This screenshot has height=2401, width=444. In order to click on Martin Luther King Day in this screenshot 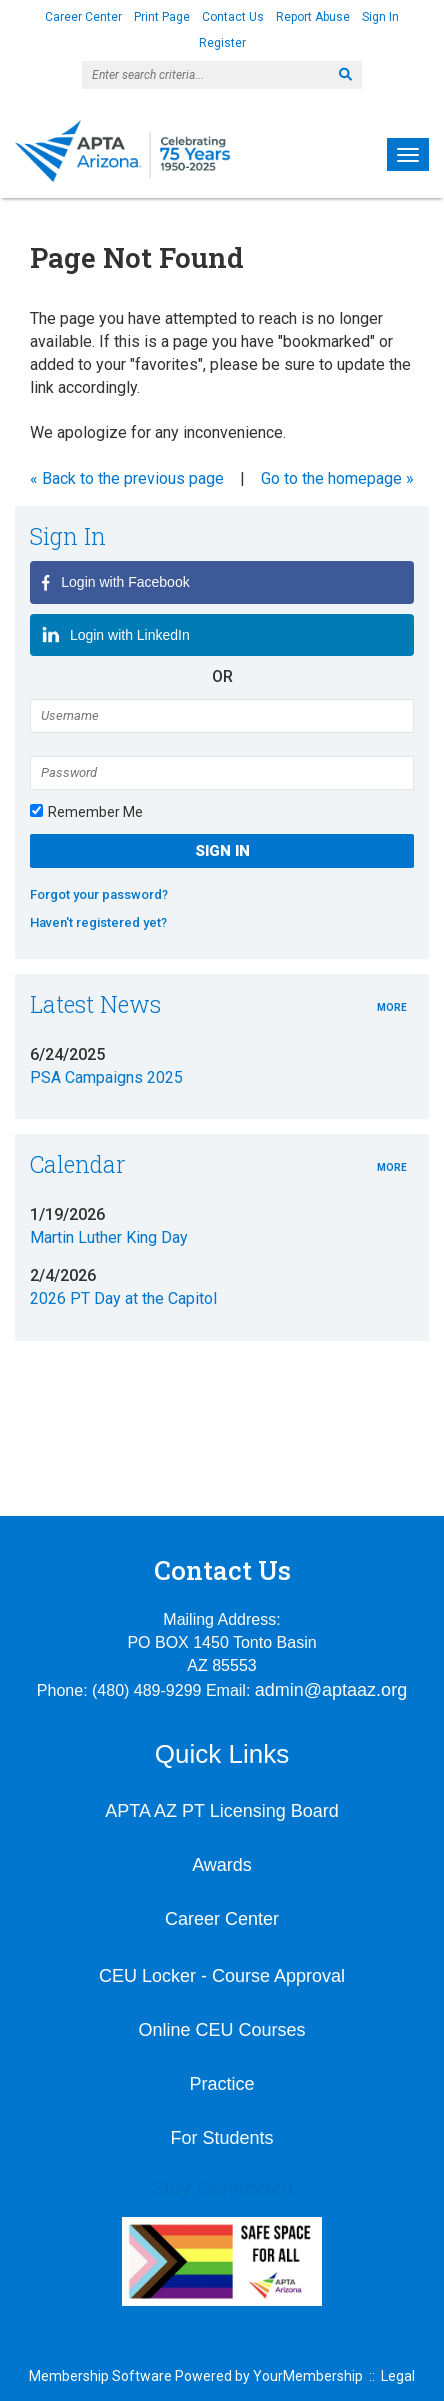, I will do `click(109, 1237)`.